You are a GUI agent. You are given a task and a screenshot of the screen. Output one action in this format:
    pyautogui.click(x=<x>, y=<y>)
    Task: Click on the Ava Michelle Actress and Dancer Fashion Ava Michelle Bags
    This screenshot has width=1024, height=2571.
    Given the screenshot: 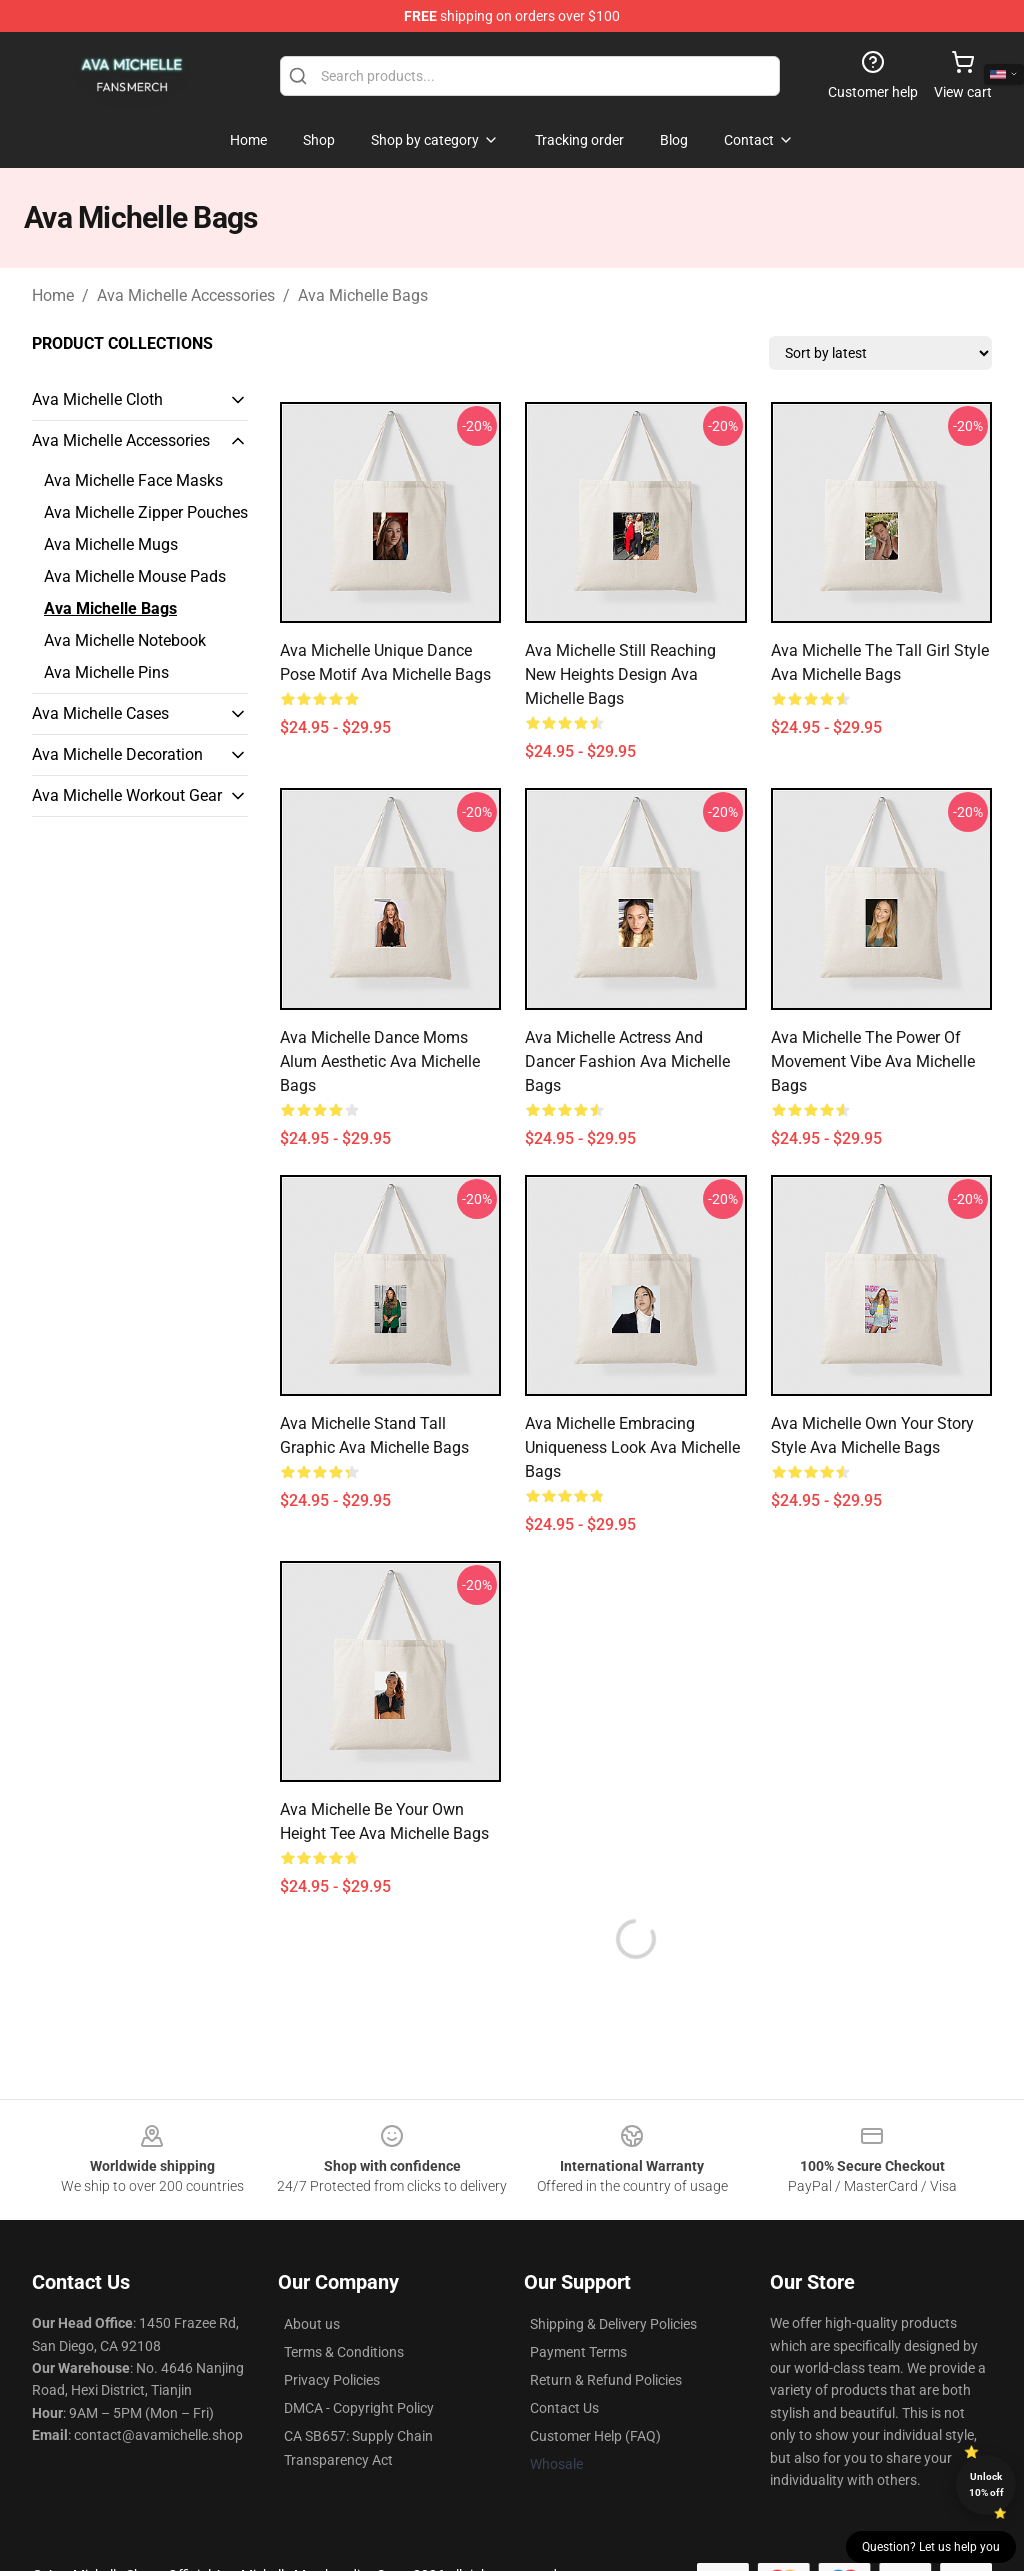 What is the action you would take?
    pyautogui.click(x=627, y=1061)
    